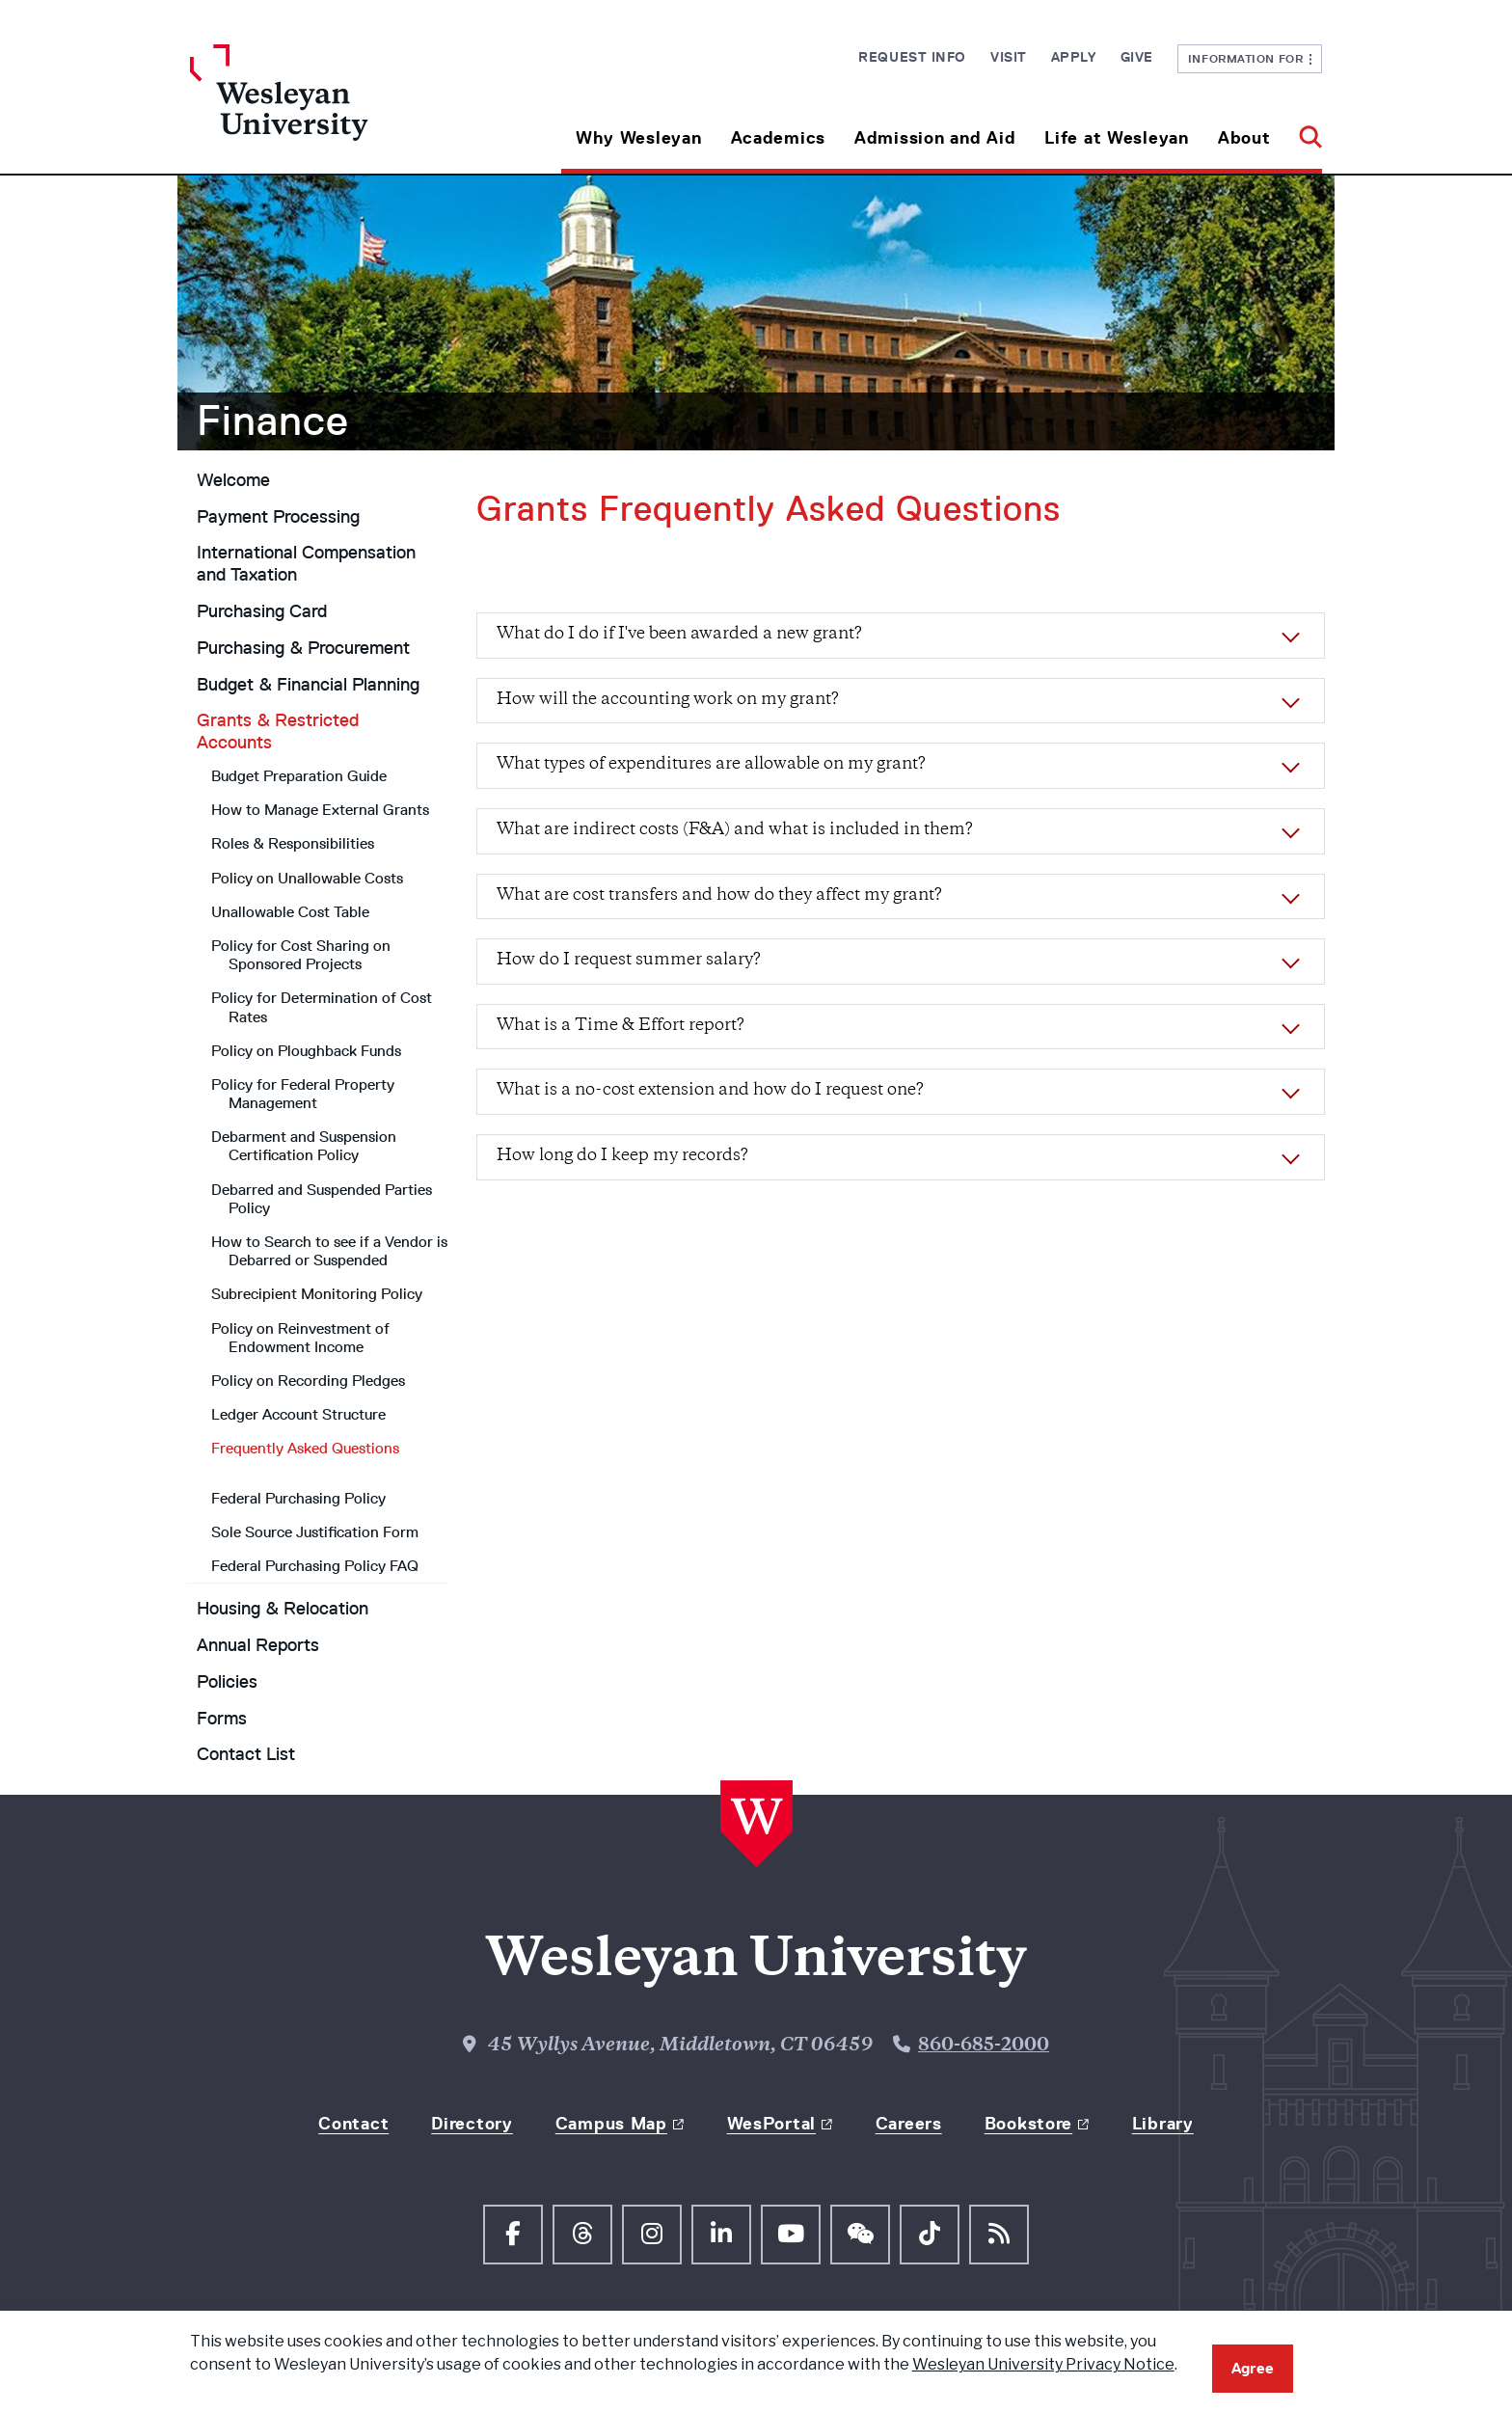  What do you see at coordinates (711, 764) in the screenshot?
I see `What types of expenditures are allowable on my grant?` at bounding box center [711, 764].